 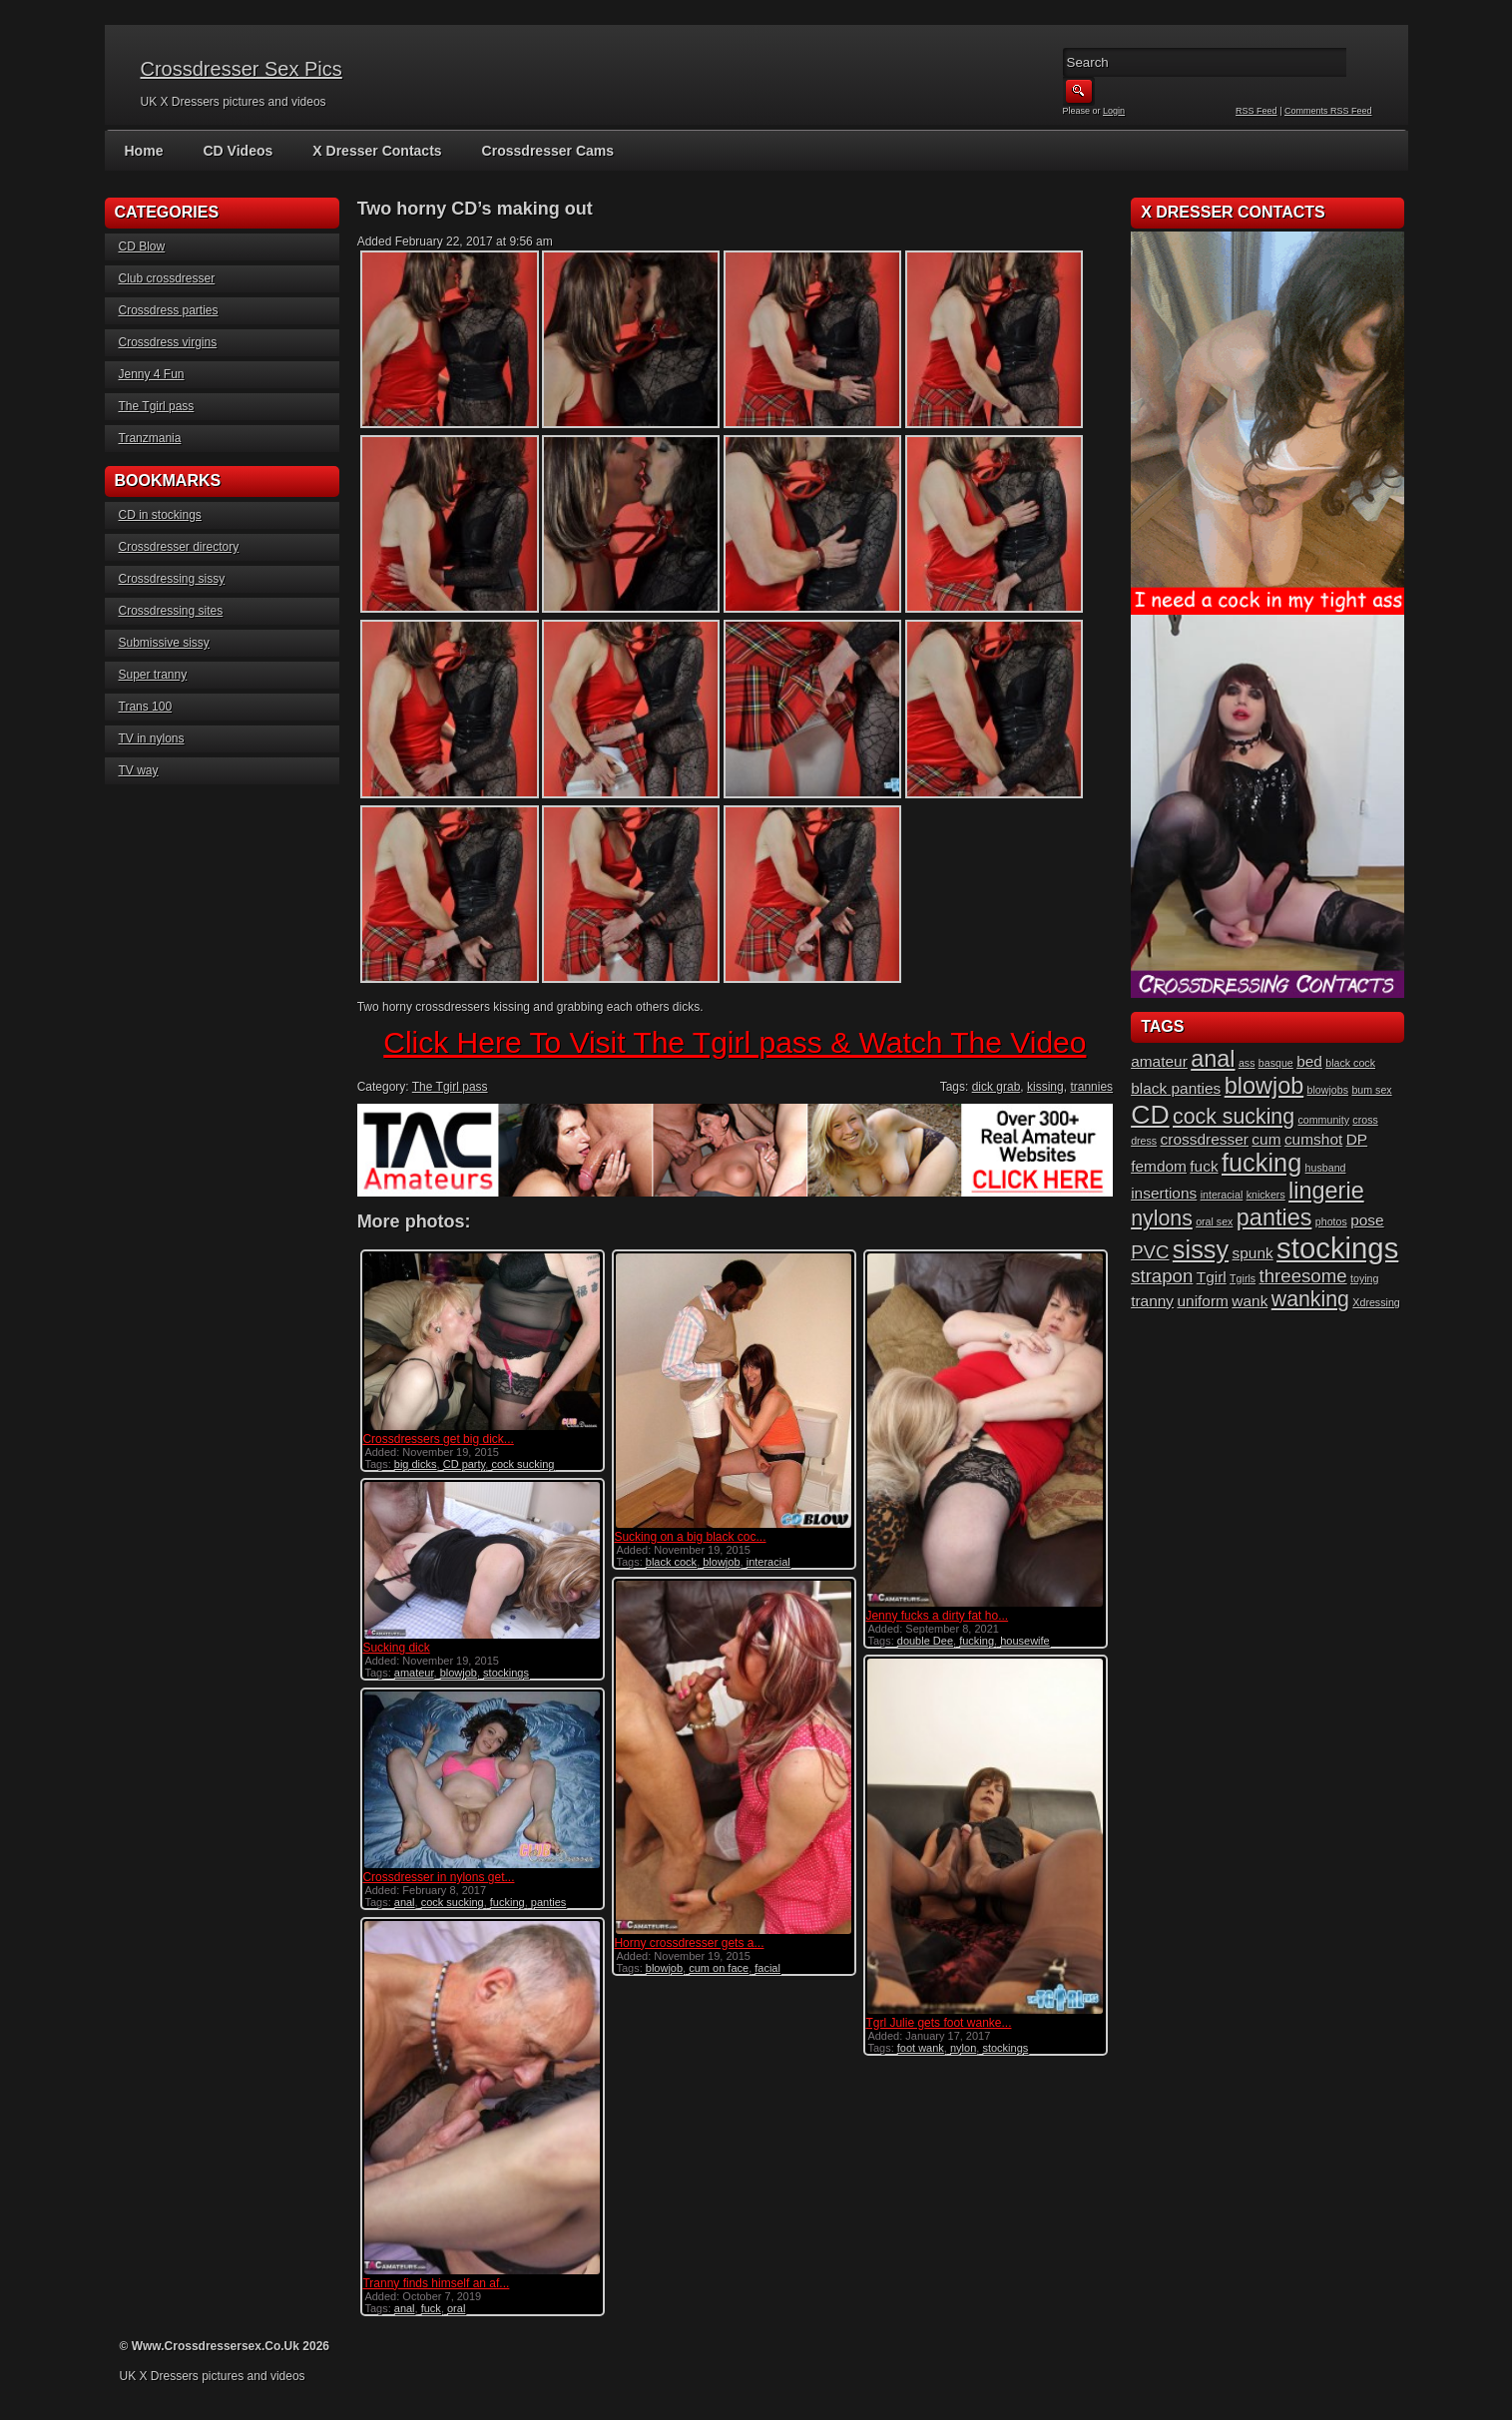 I want to click on Crossdressers get big dick..., so click(x=437, y=1439).